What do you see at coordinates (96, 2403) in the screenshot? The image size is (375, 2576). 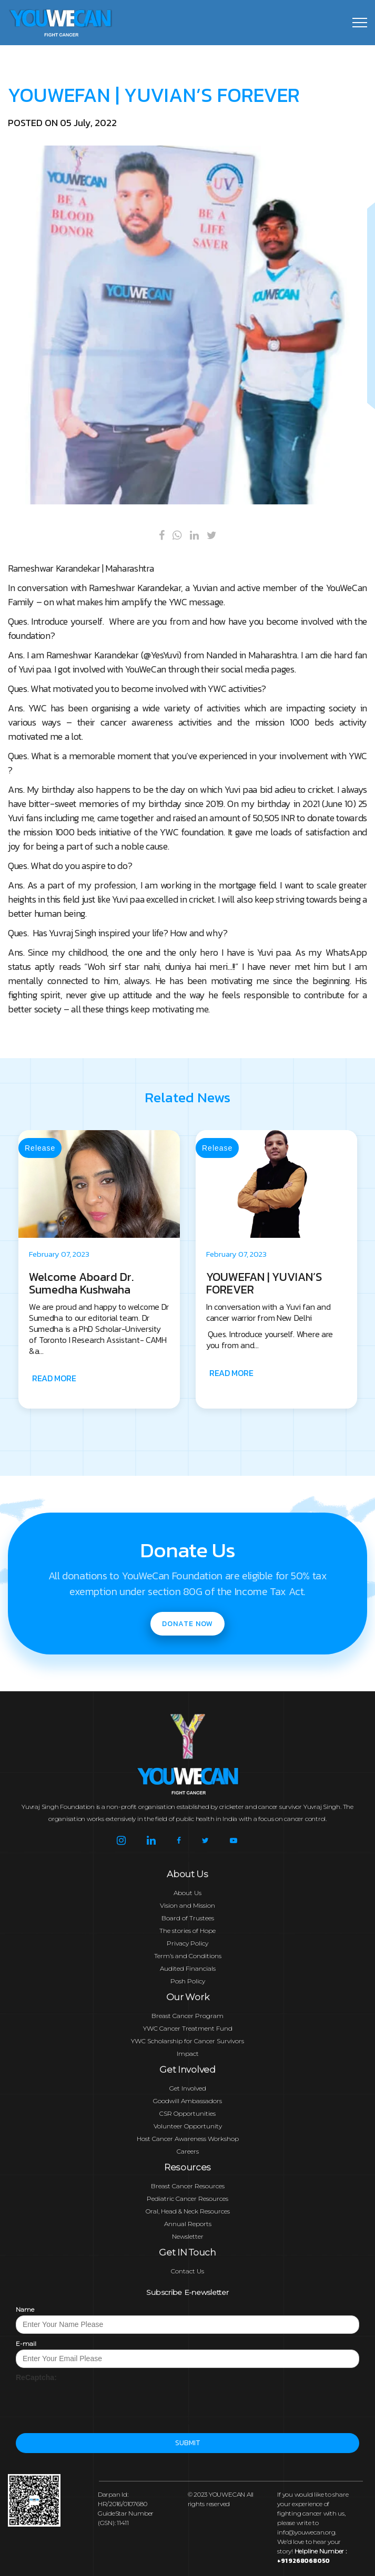 I see `[presentation]` at bounding box center [96, 2403].